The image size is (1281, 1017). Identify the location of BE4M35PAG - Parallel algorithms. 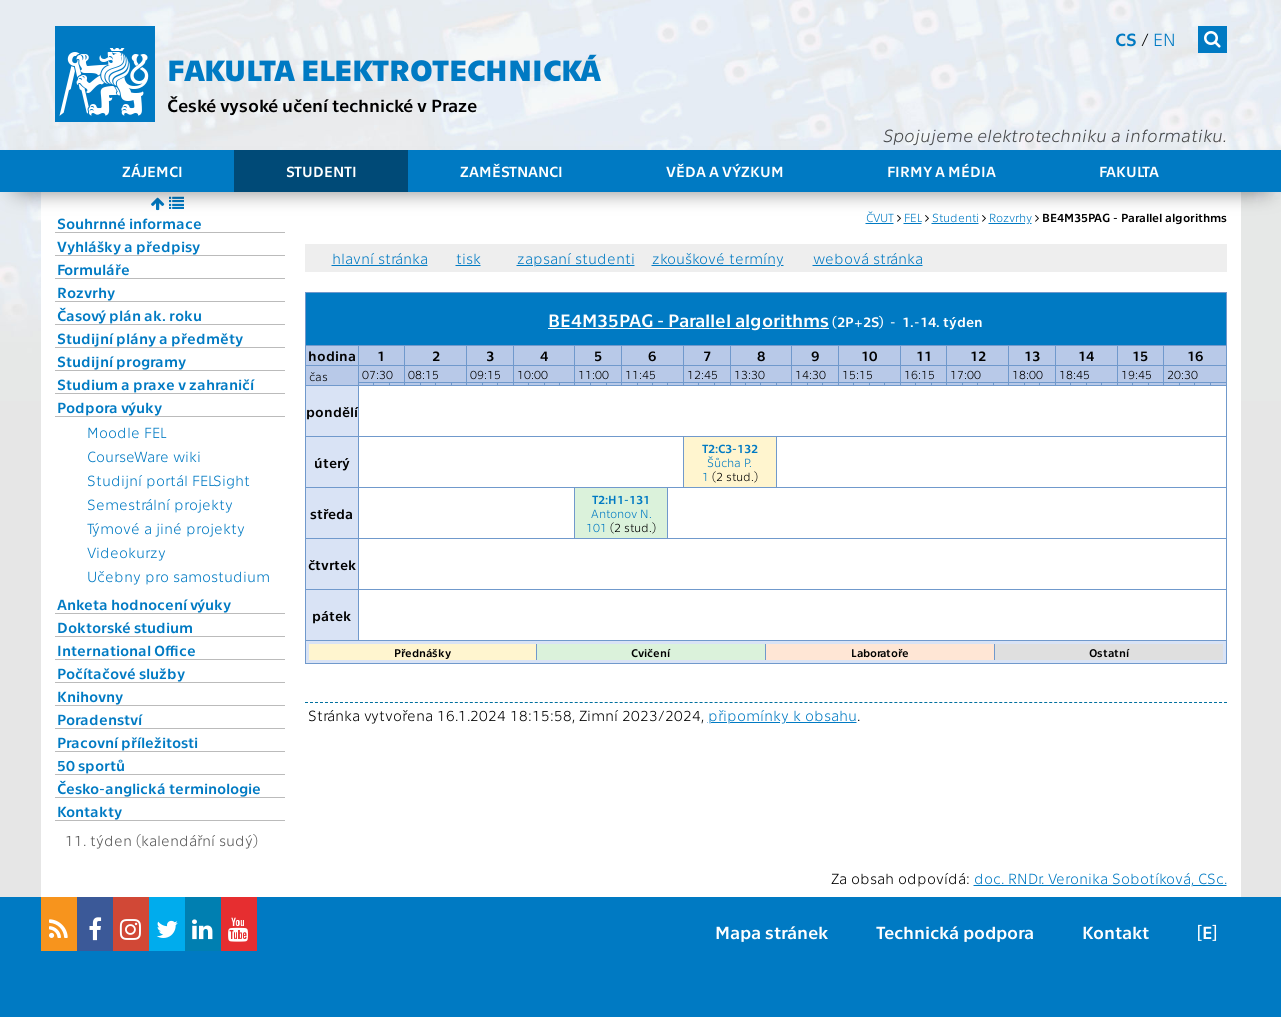
(688, 319).